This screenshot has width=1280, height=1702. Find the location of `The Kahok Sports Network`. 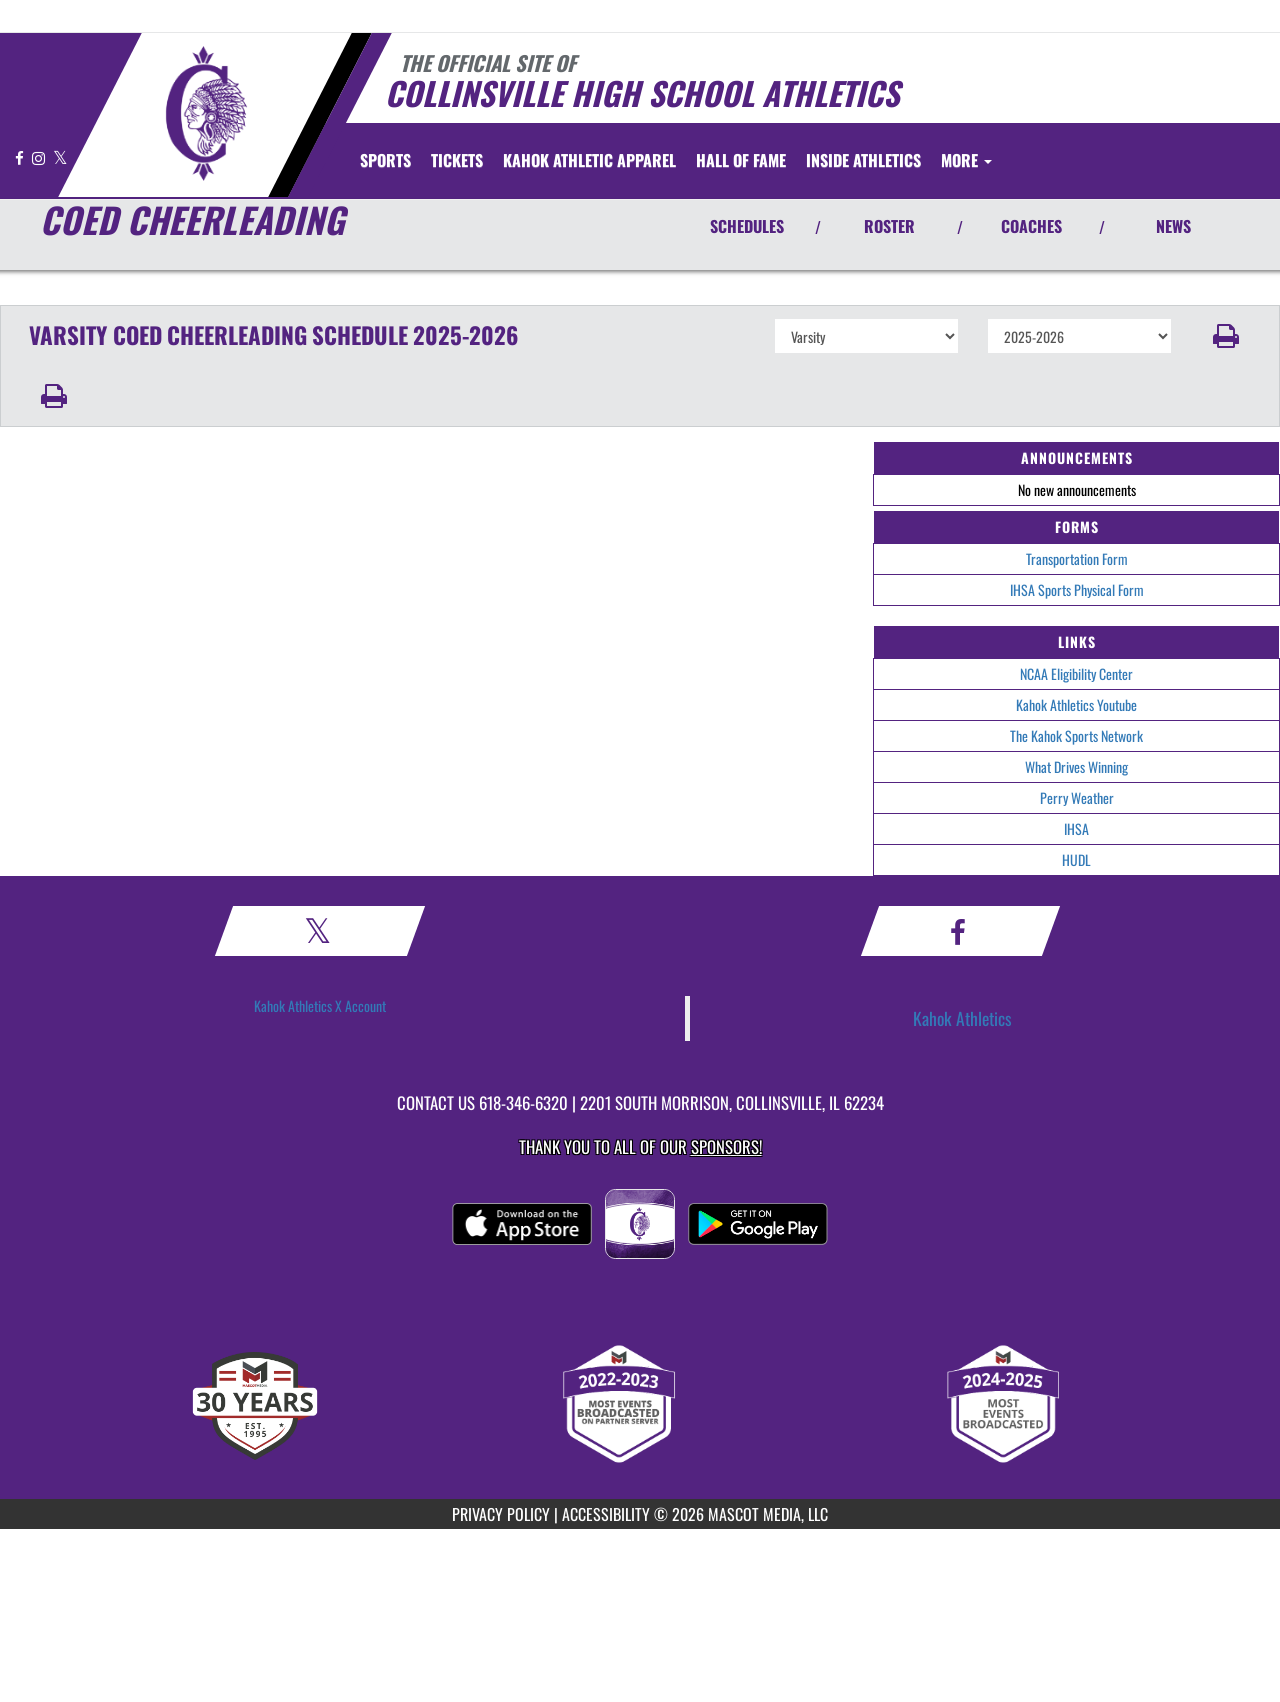

The Kahok Sports Network is located at coordinates (1076, 735).